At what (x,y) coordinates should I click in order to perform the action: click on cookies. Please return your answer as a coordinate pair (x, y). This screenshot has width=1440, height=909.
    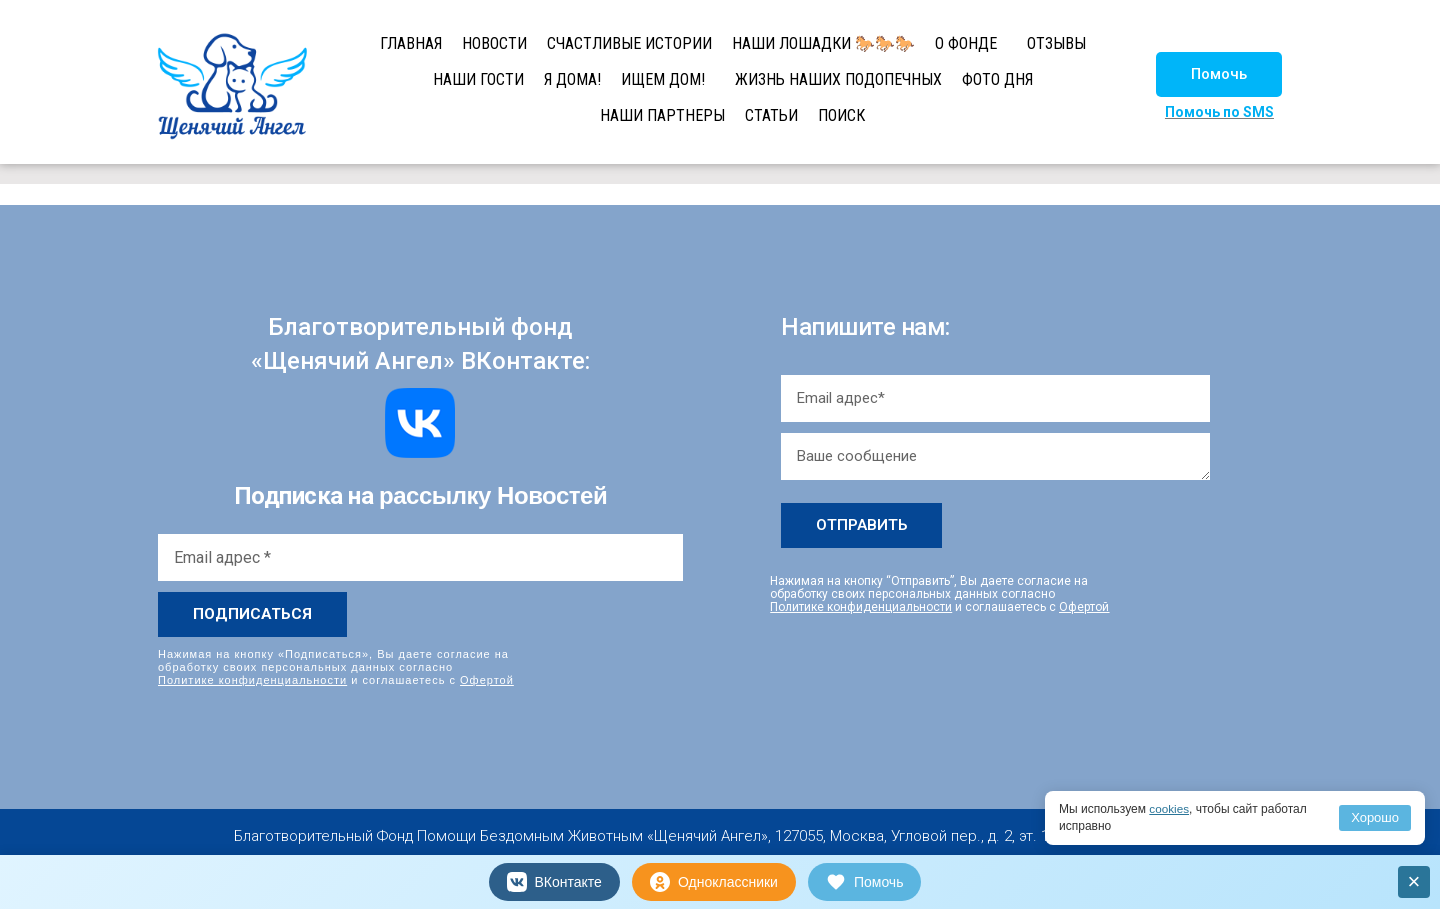
    Looking at the image, I should click on (1169, 809).